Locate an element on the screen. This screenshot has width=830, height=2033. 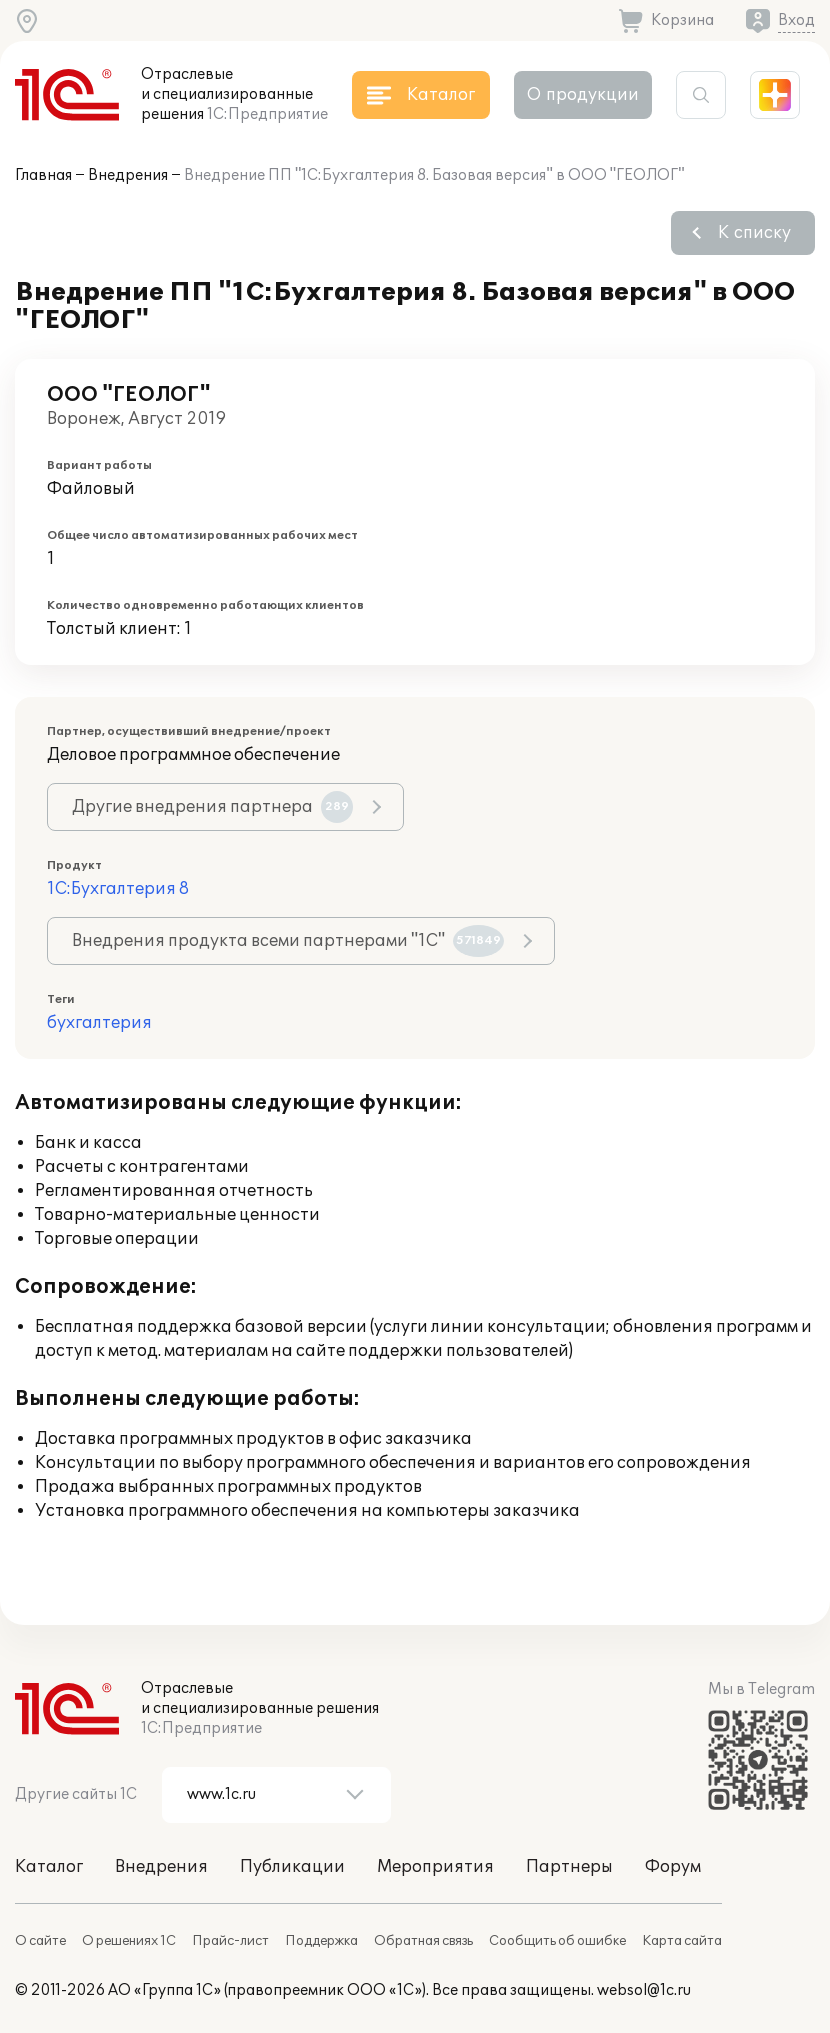
Внедрения is located at coordinates (128, 175).